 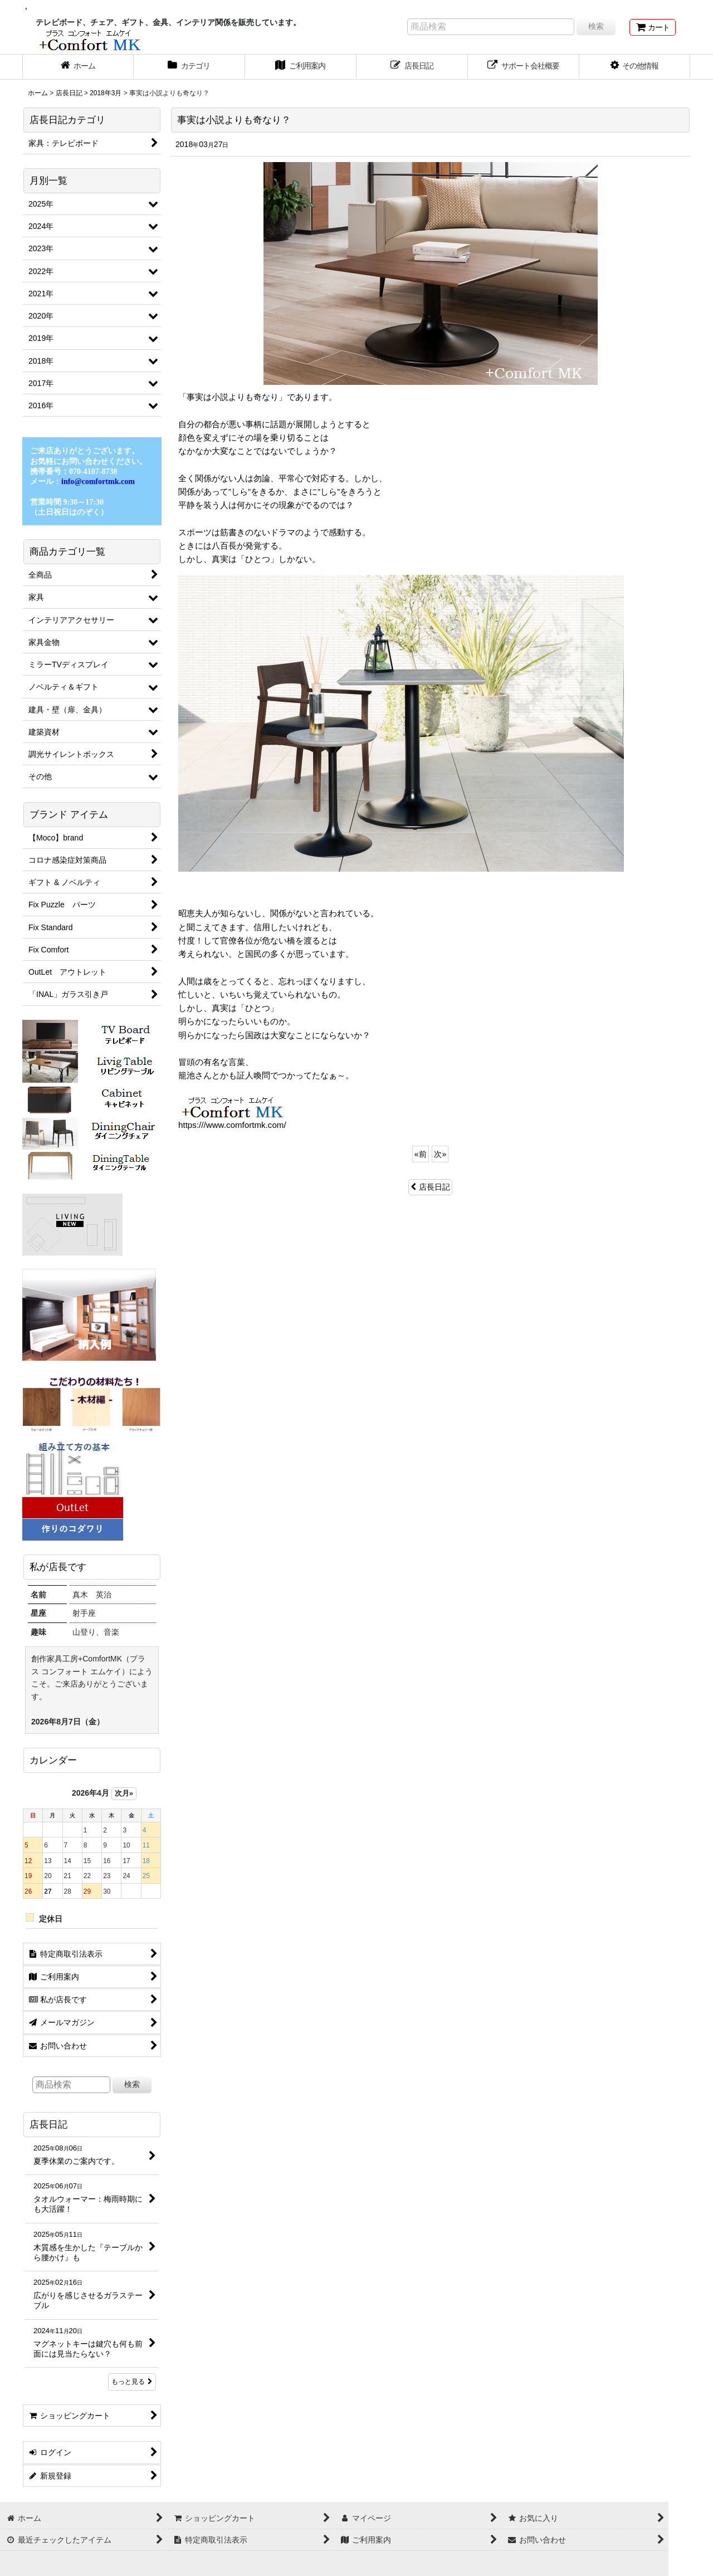 What do you see at coordinates (132, 2382) in the screenshot?
I see `もっと見る [店長日記]` at bounding box center [132, 2382].